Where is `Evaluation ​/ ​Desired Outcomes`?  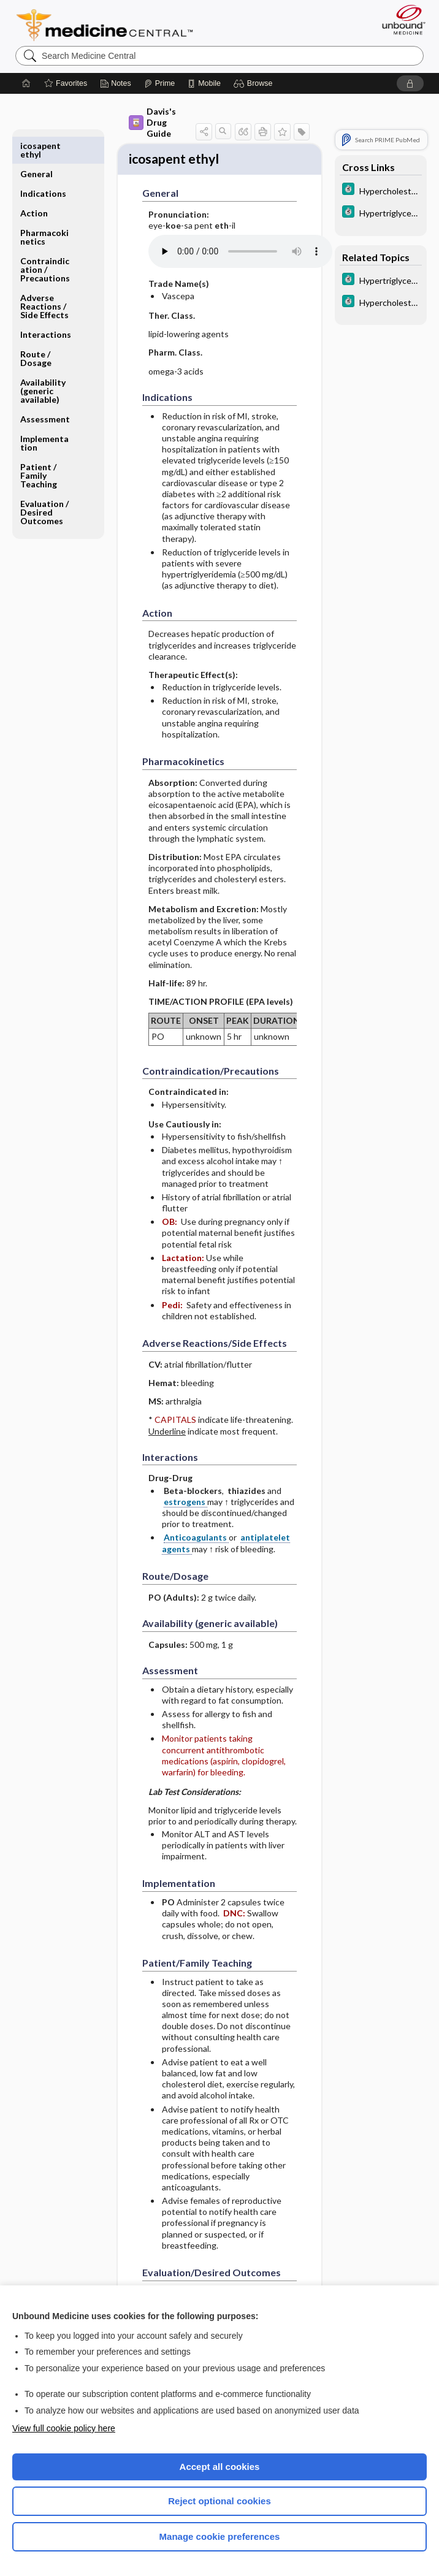
Evaluation ​/ ​Desired Outcomes is located at coordinates (45, 484).